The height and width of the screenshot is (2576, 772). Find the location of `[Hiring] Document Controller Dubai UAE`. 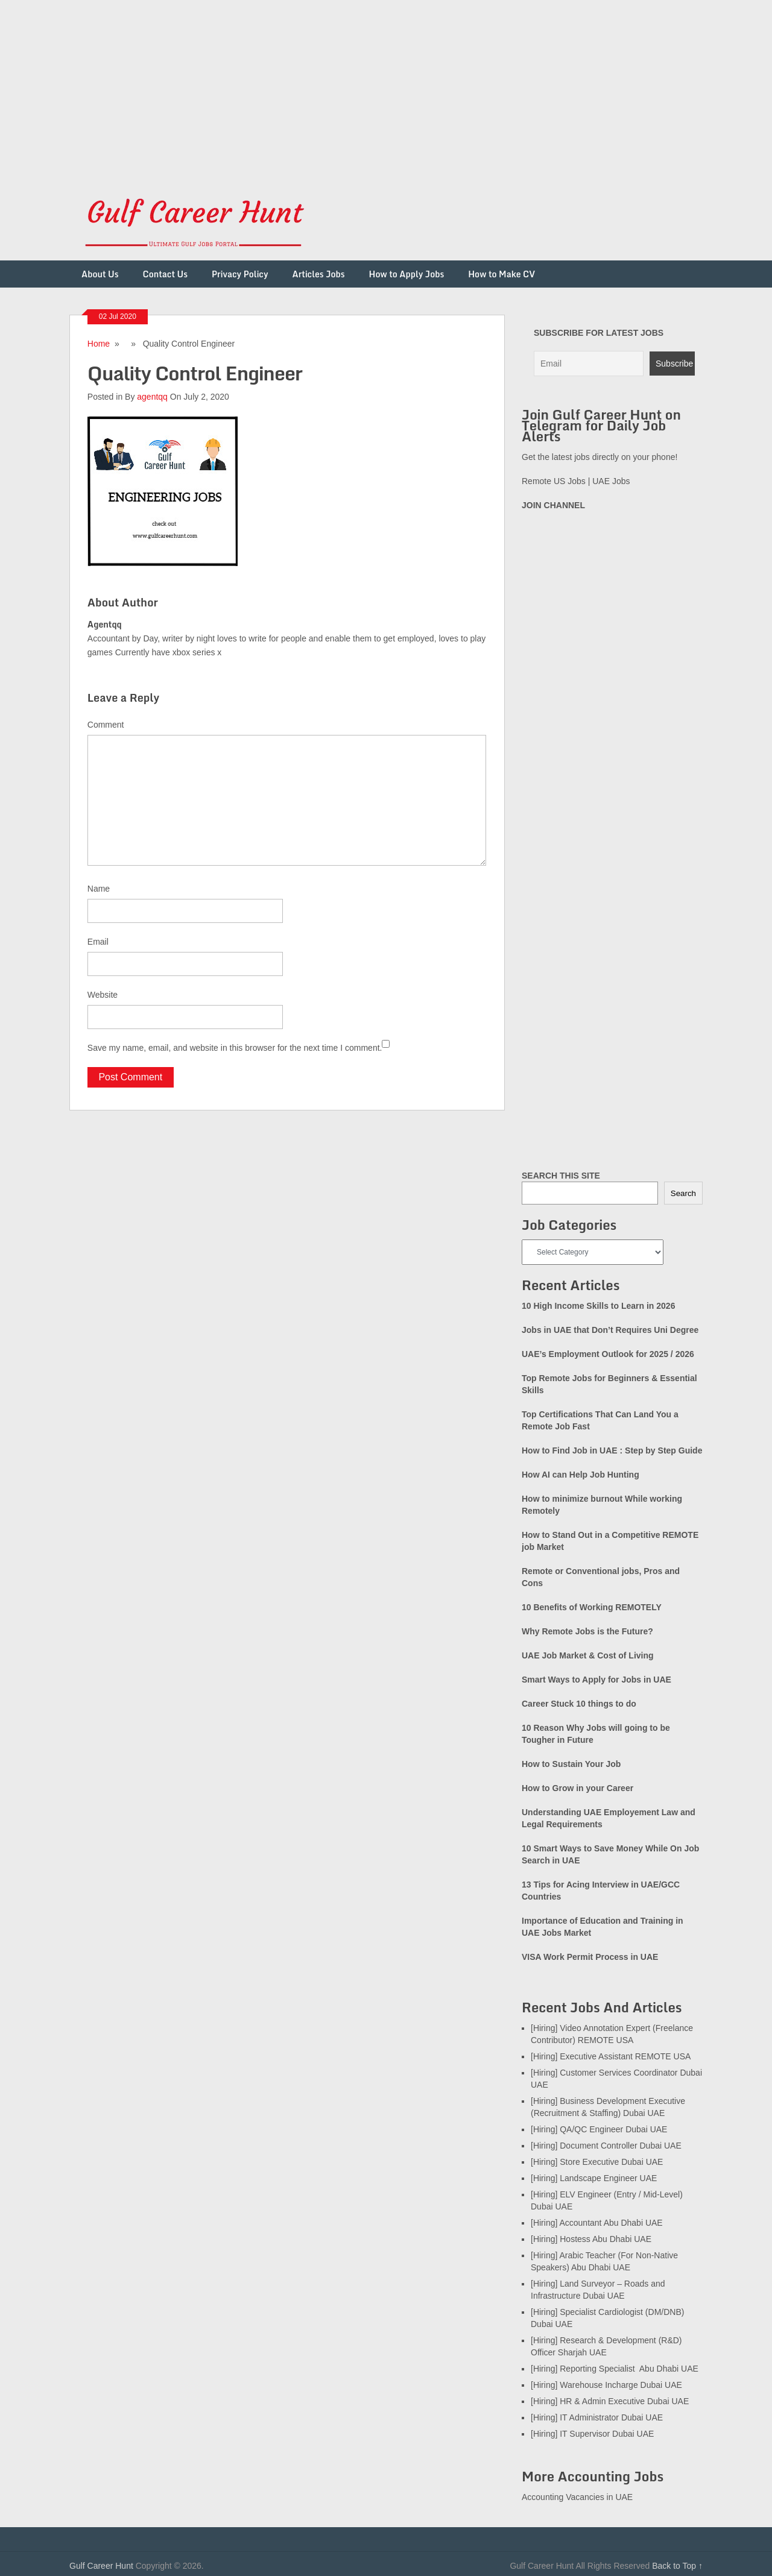

[Hiring] Document Controller Dubai UAE is located at coordinates (606, 2145).